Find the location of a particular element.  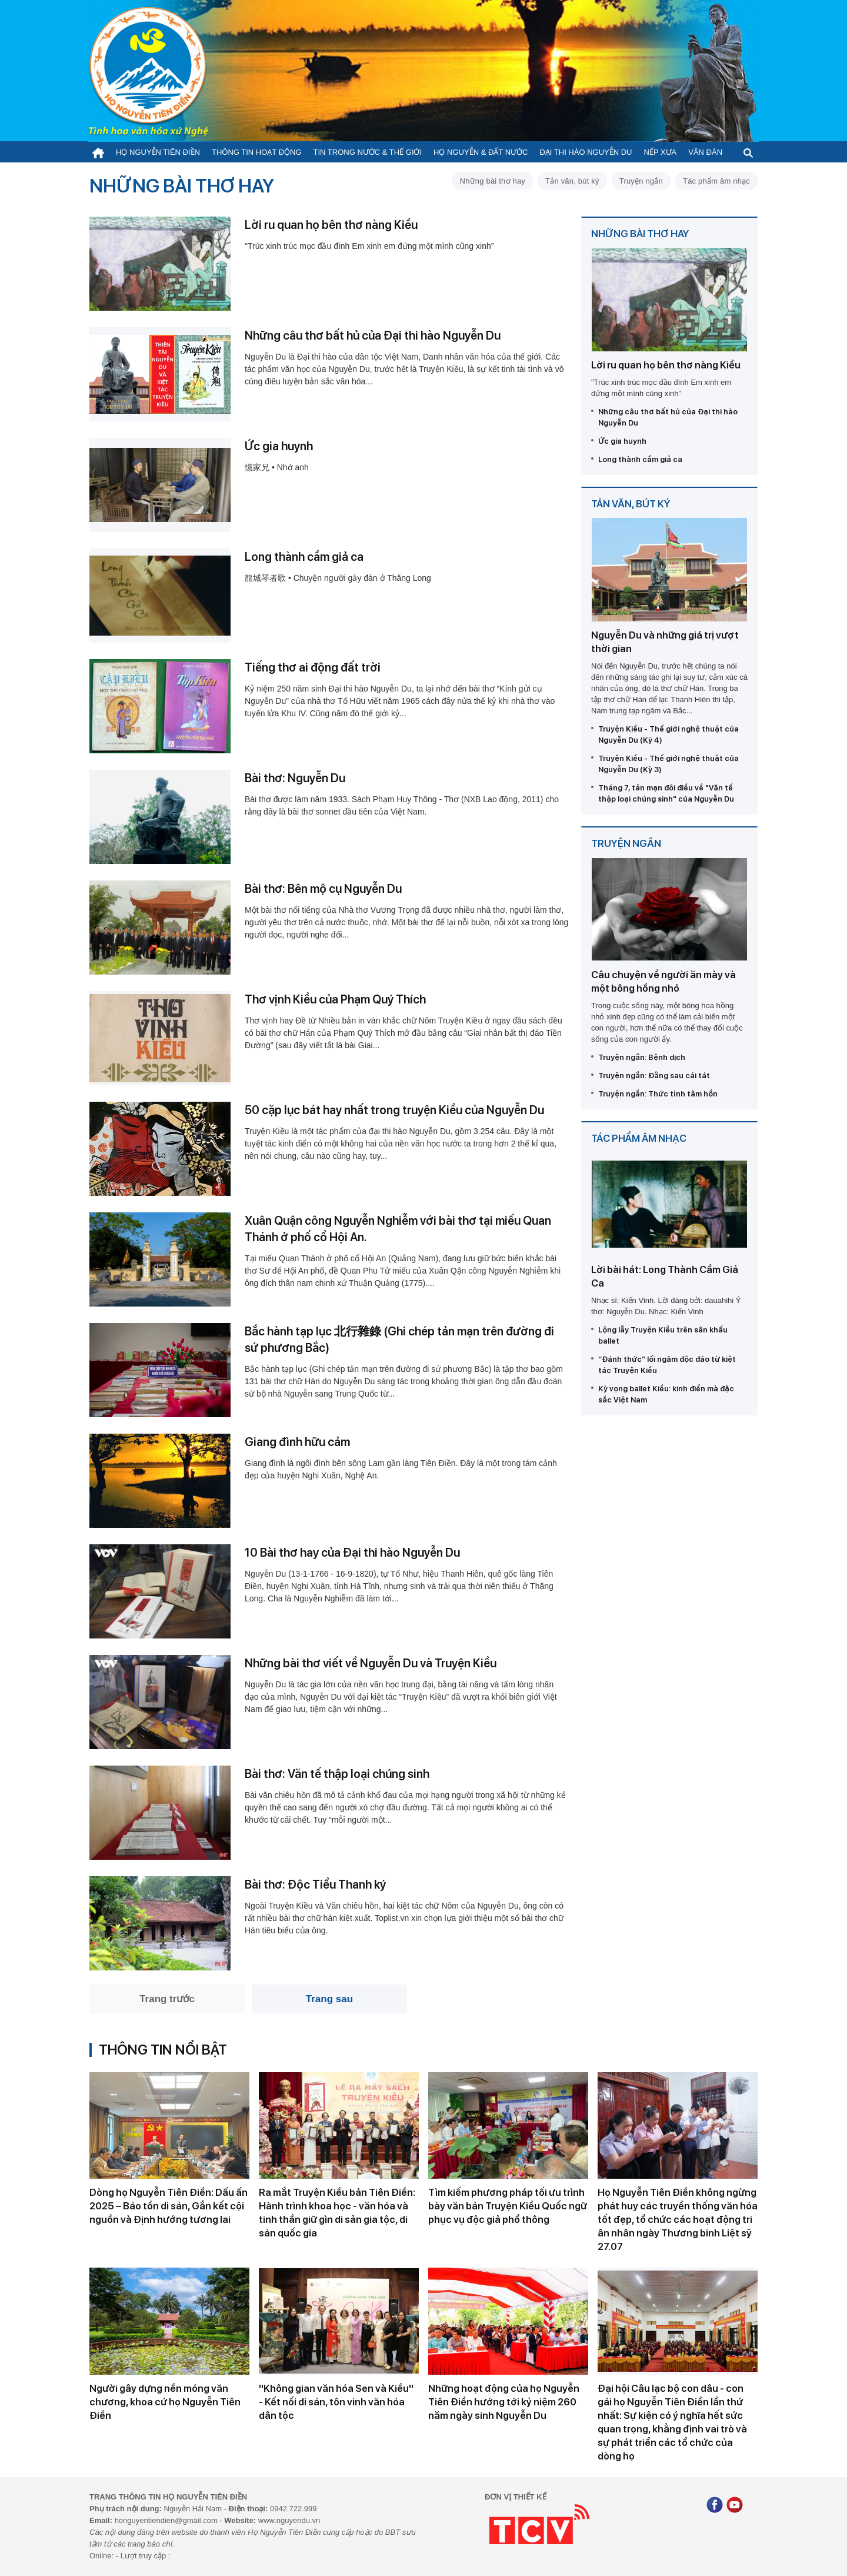

Dòng họ Nguyễn Tiên Điền: Dấu ấn 2025 – Bảo tồn di sản, Gắn kết cội nguồn và Định hướng tương lai is located at coordinates (168, 2205).